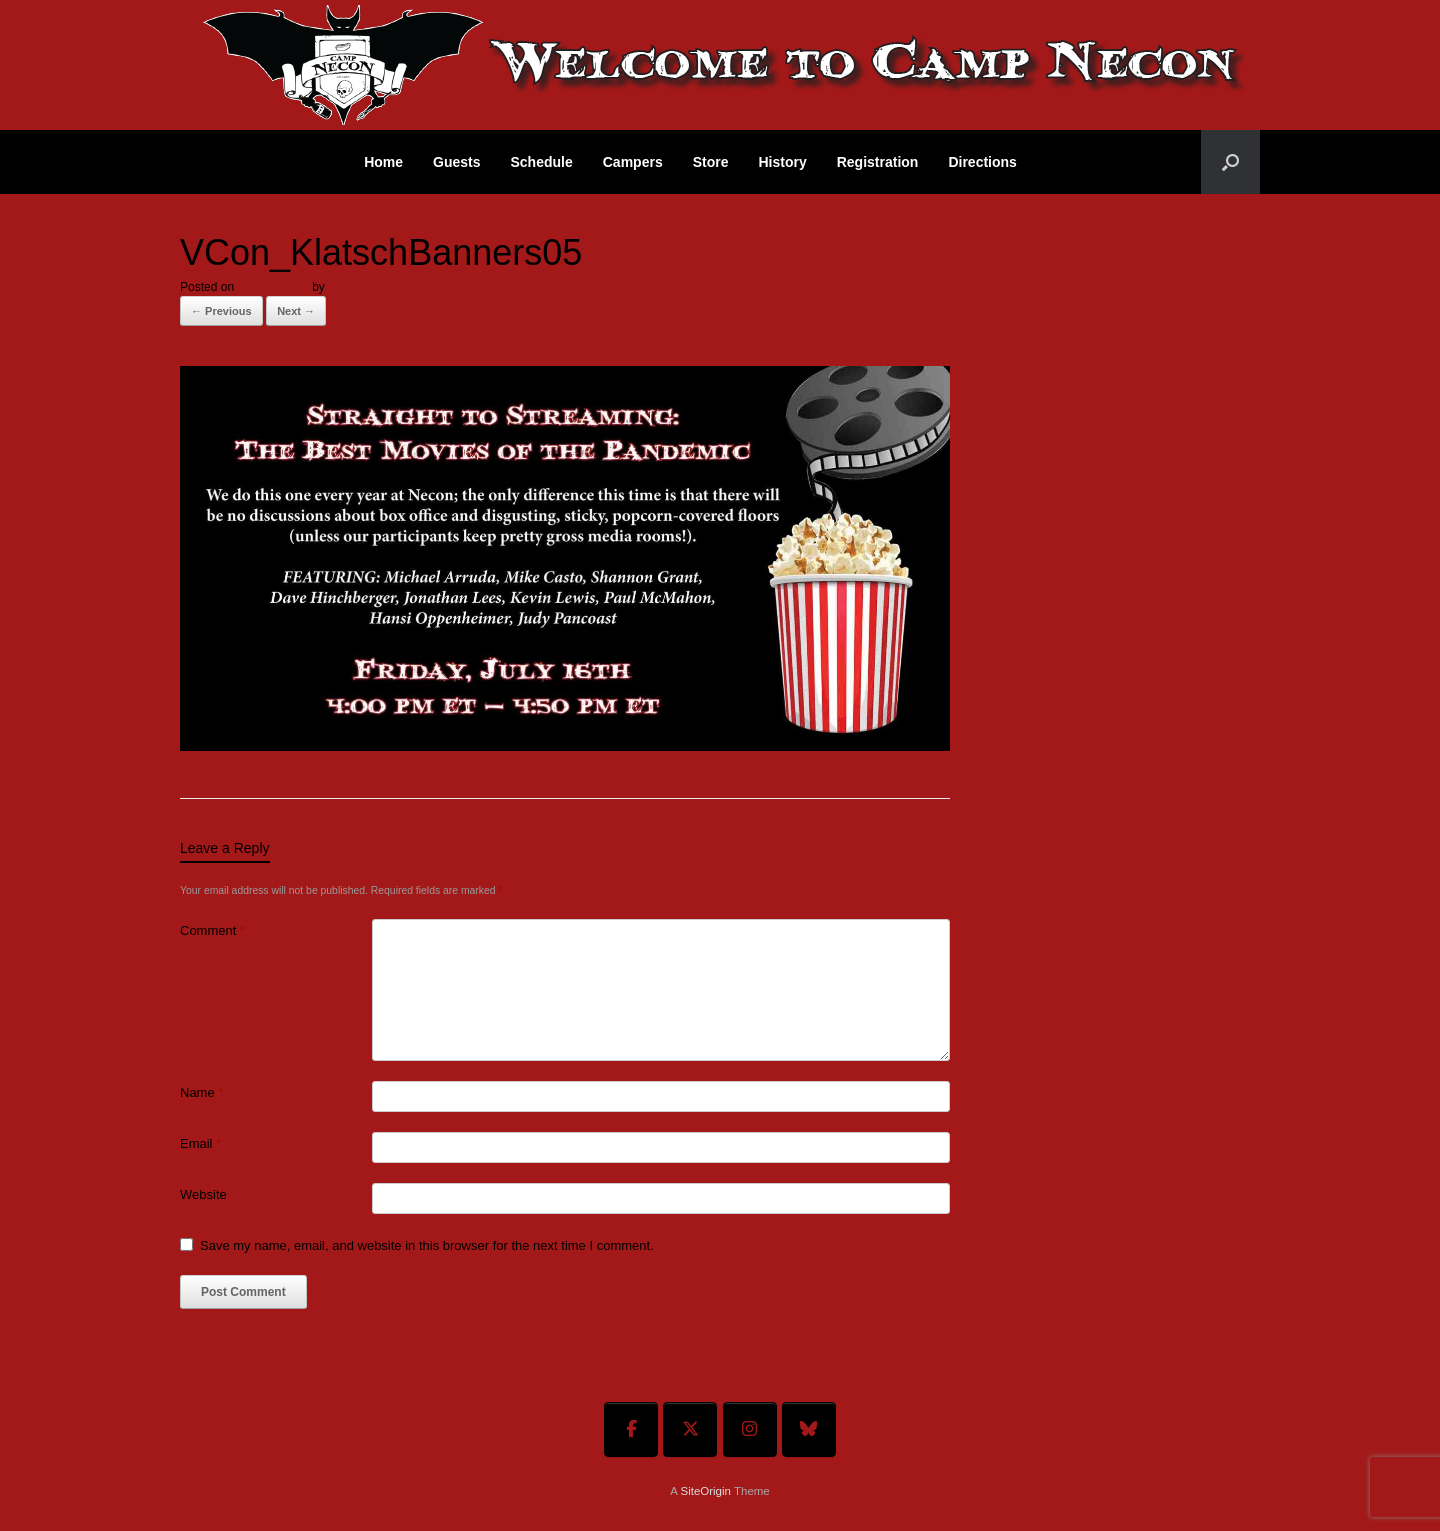  Describe the element at coordinates (809, 1429) in the screenshot. I see `[Welcome To Camp Necon on Bluesky]` at that location.